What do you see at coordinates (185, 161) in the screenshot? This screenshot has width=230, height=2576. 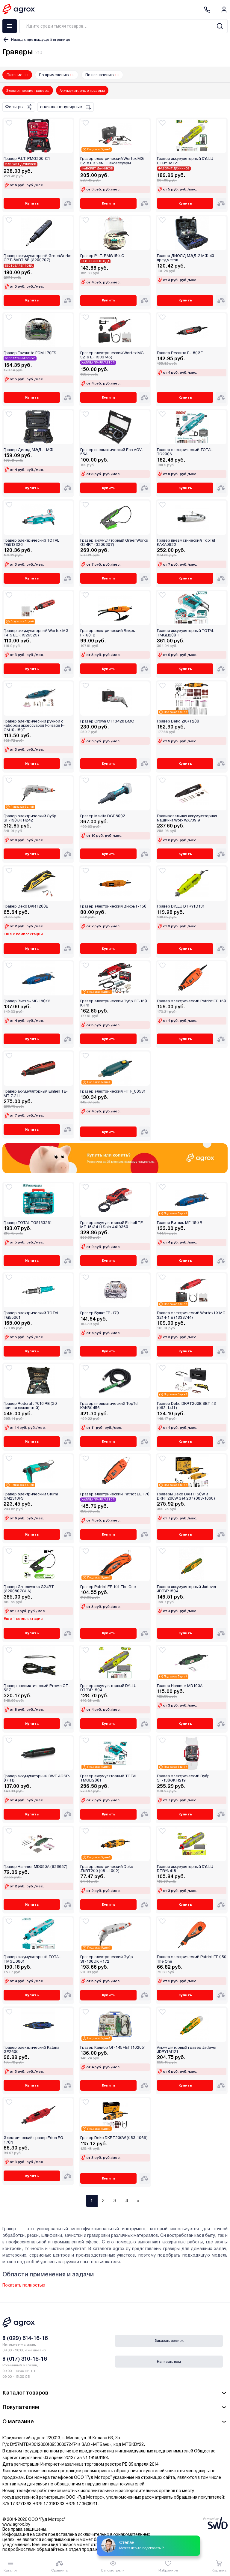 I see `Гравер аккумуляторный DYLLU DTRY1M121` at bounding box center [185, 161].